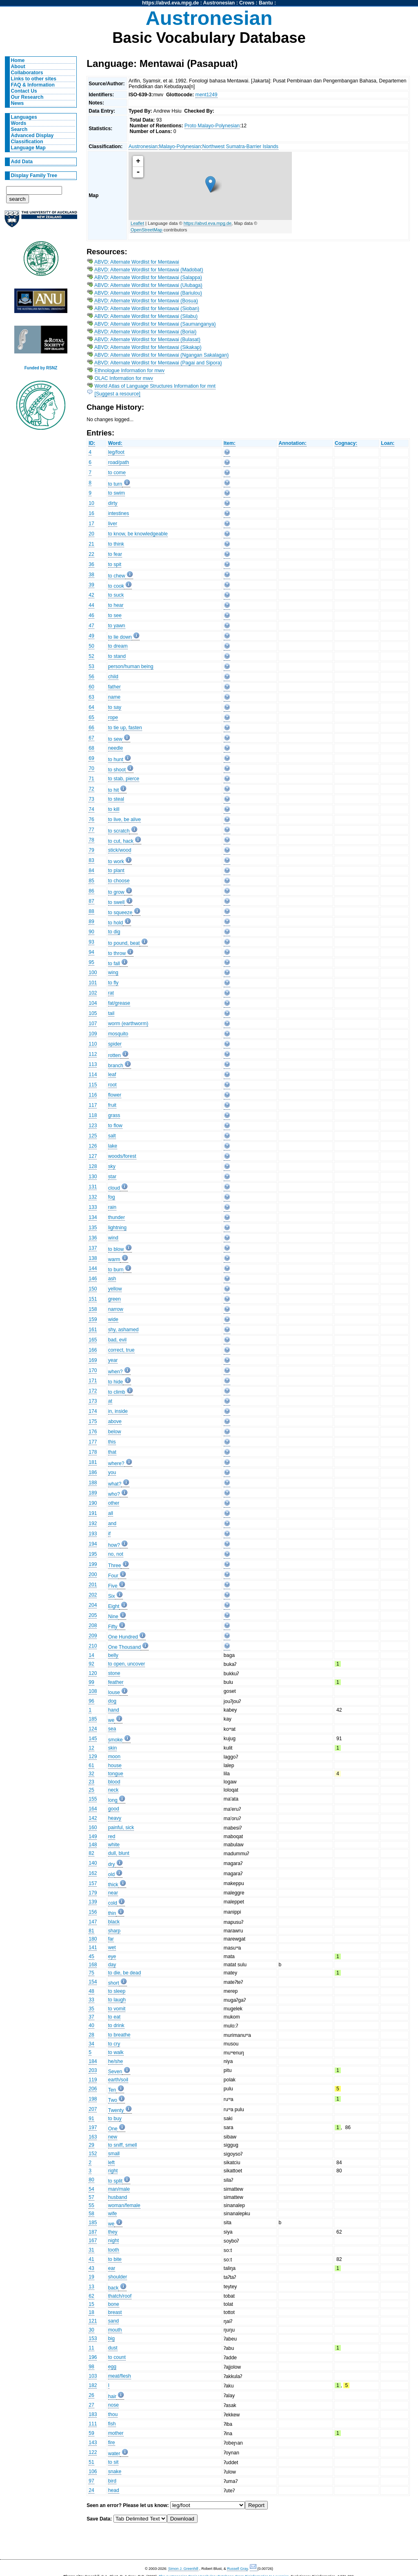 This screenshot has width=418, height=2576. Describe the element at coordinates (212, 126) in the screenshot. I see `Proto Malayo-Polynesian` at that location.